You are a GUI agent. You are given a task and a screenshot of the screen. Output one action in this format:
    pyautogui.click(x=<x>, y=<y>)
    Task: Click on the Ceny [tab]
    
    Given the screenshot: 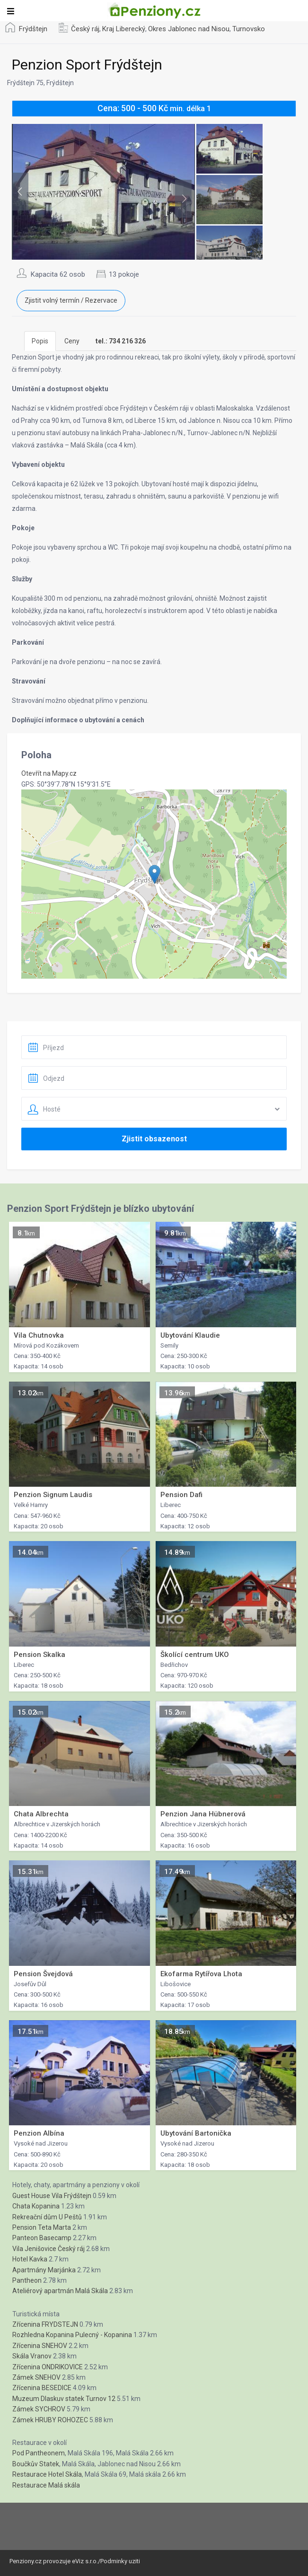 What is the action you would take?
    pyautogui.click(x=71, y=341)
    